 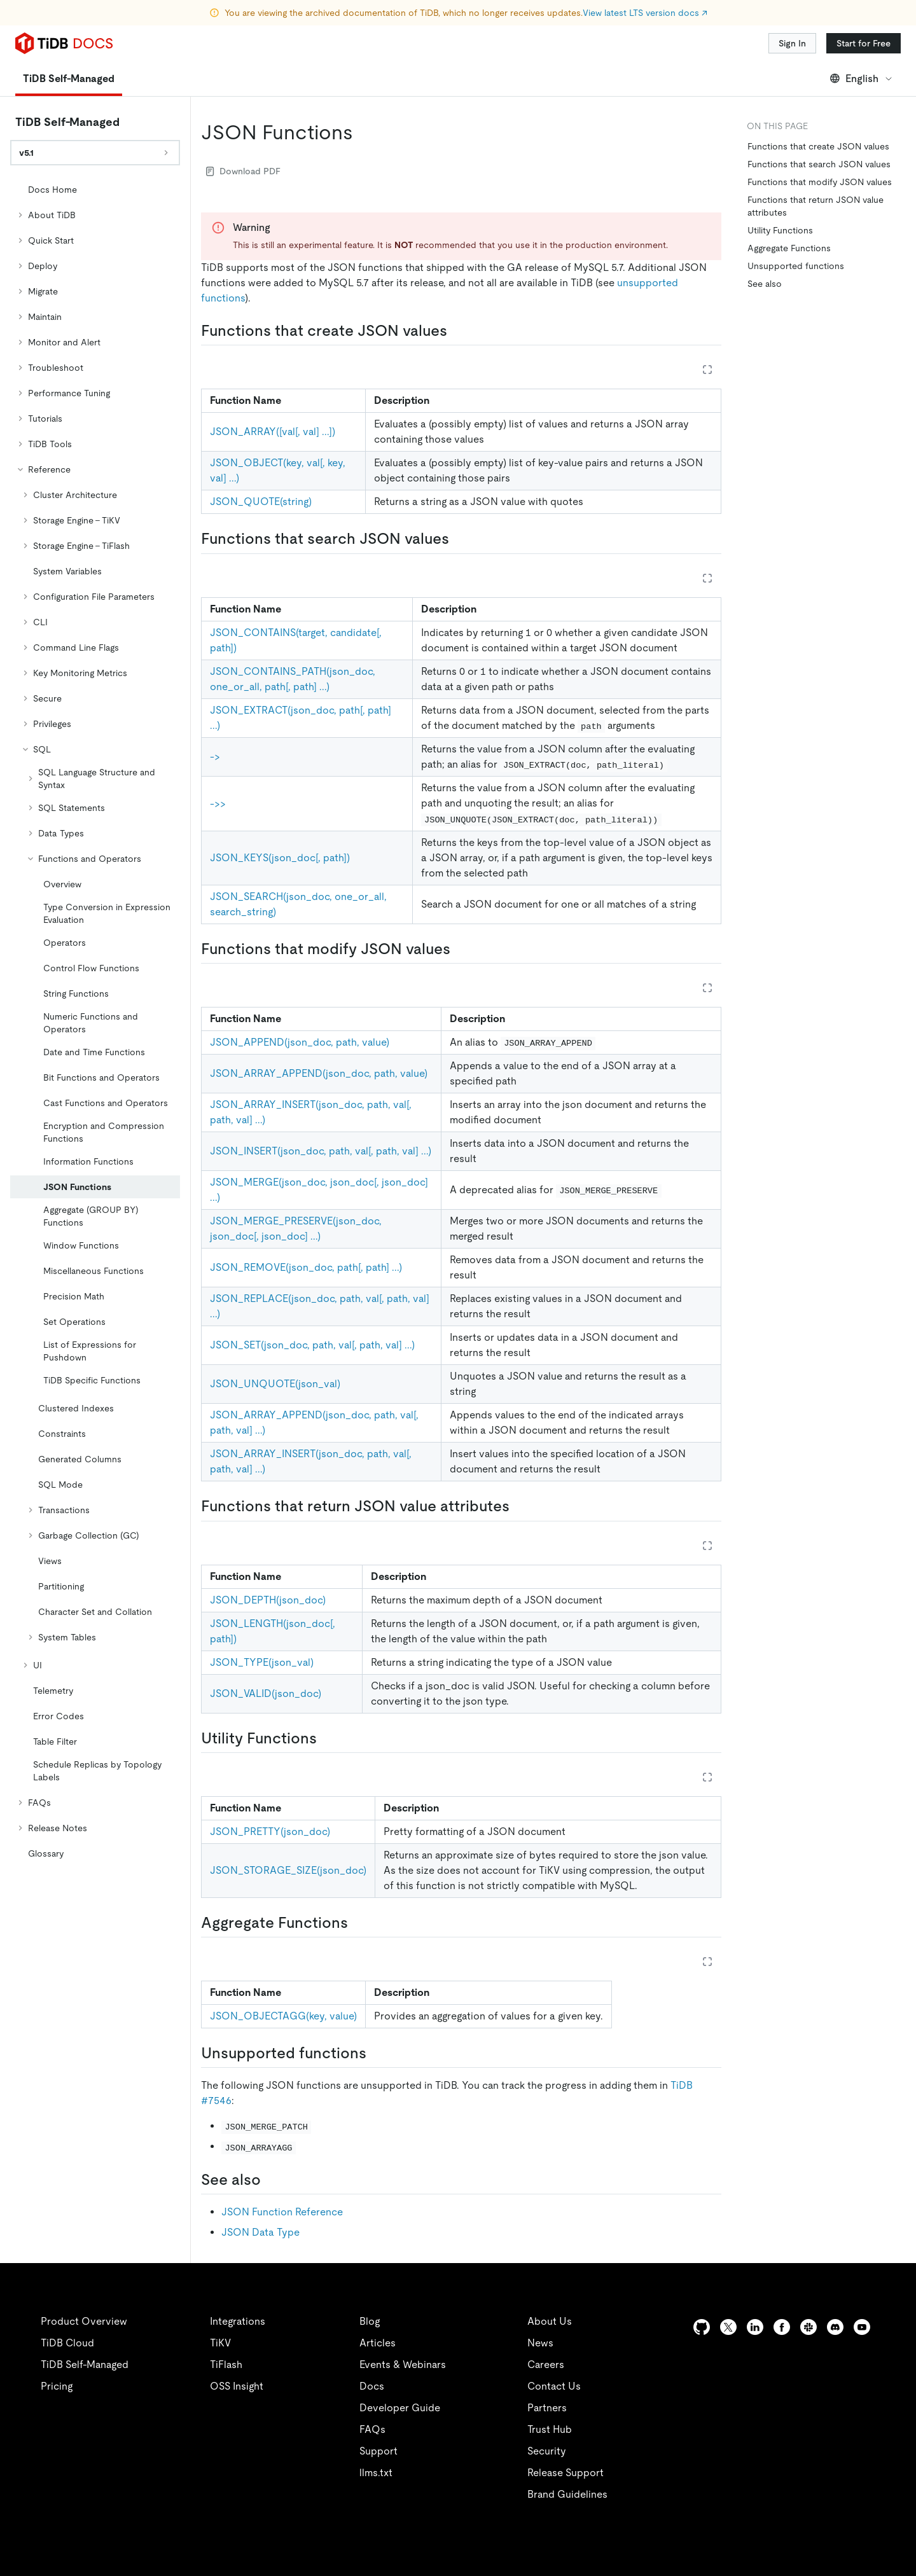 What do you see at coordinates (376, 2053) in the screenshot?
I see `[unsupported functions permalink]` at bounding box center [376, 2053].